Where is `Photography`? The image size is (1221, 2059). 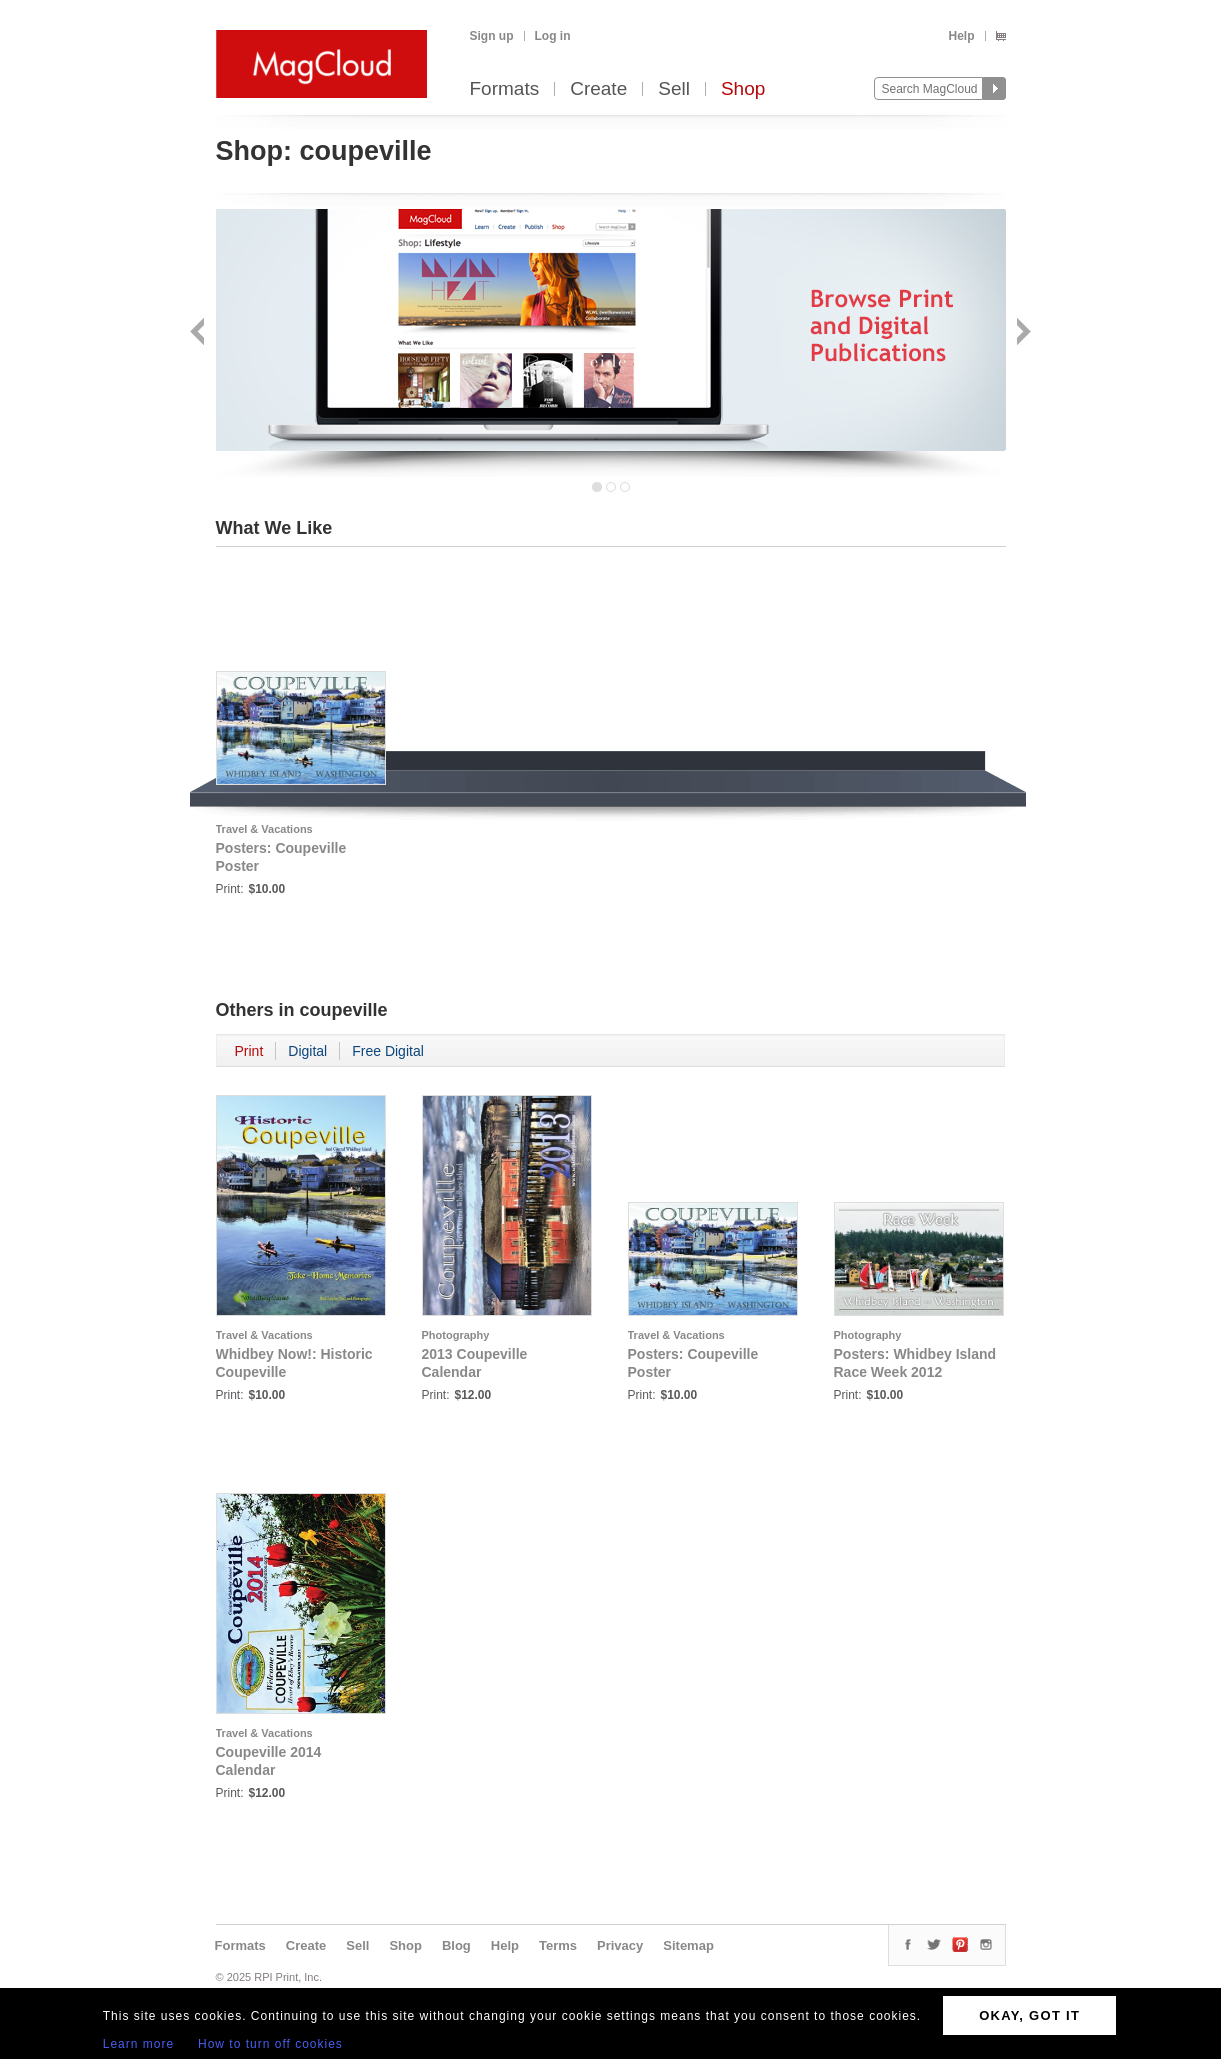 Photography is located at coordinates (456, 1335).